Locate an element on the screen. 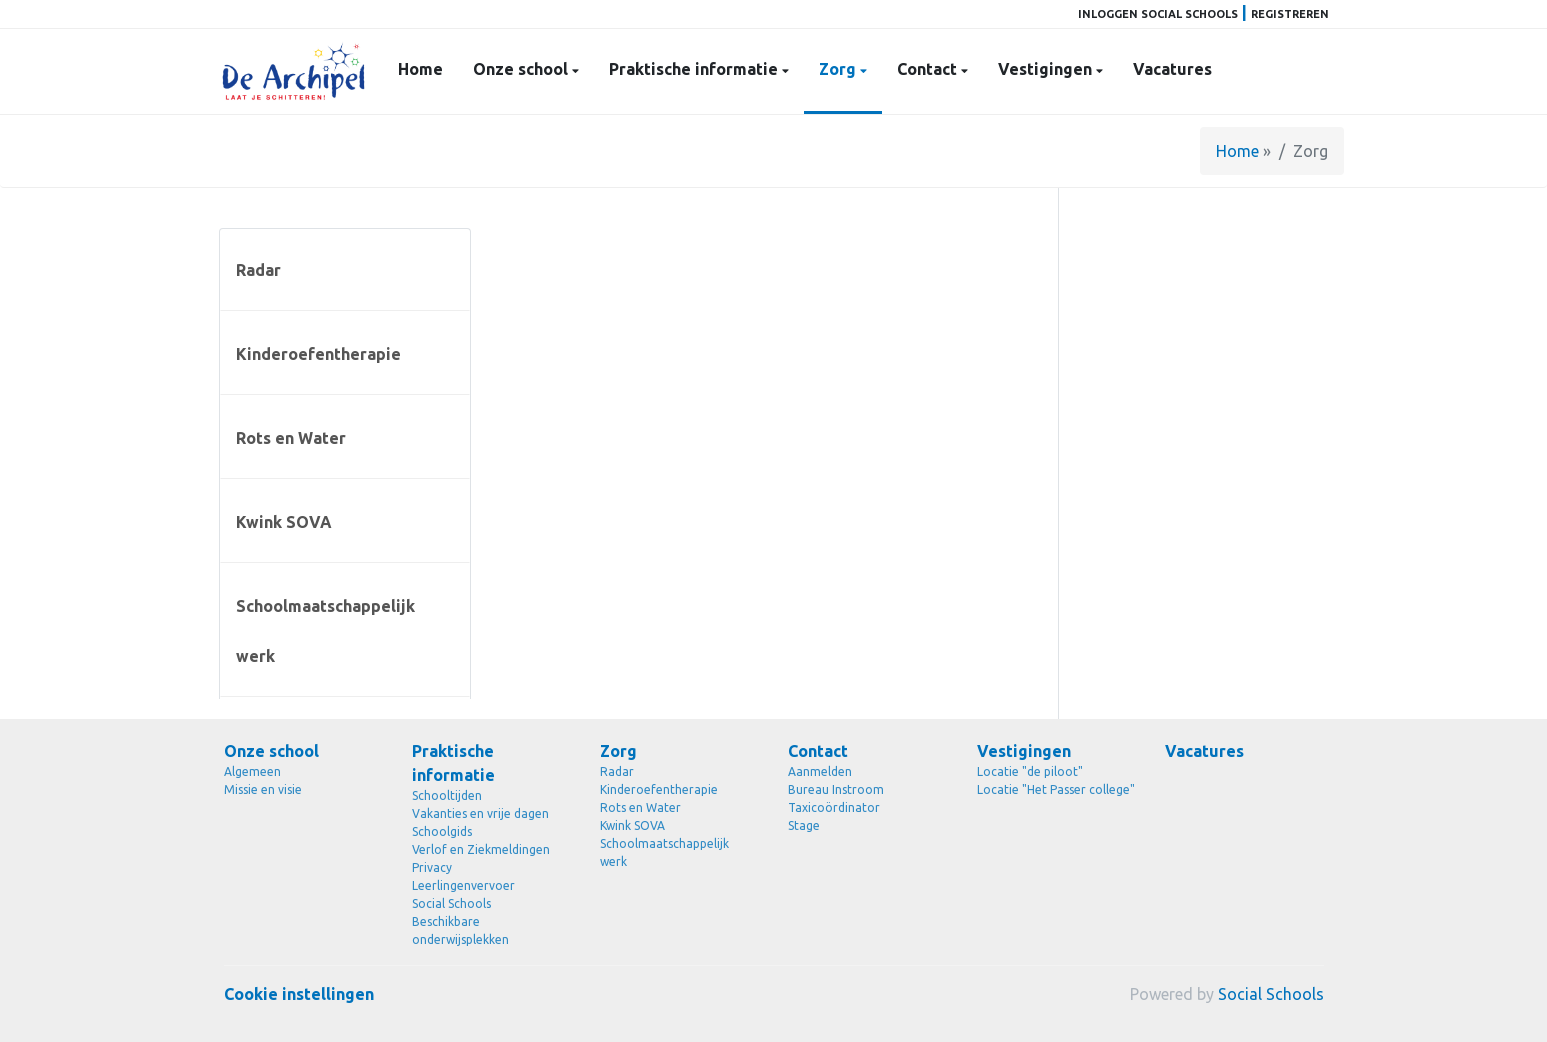 The height and width of the screenshot is (1042, 1547). Onze school is located at coordinates (522, 69).